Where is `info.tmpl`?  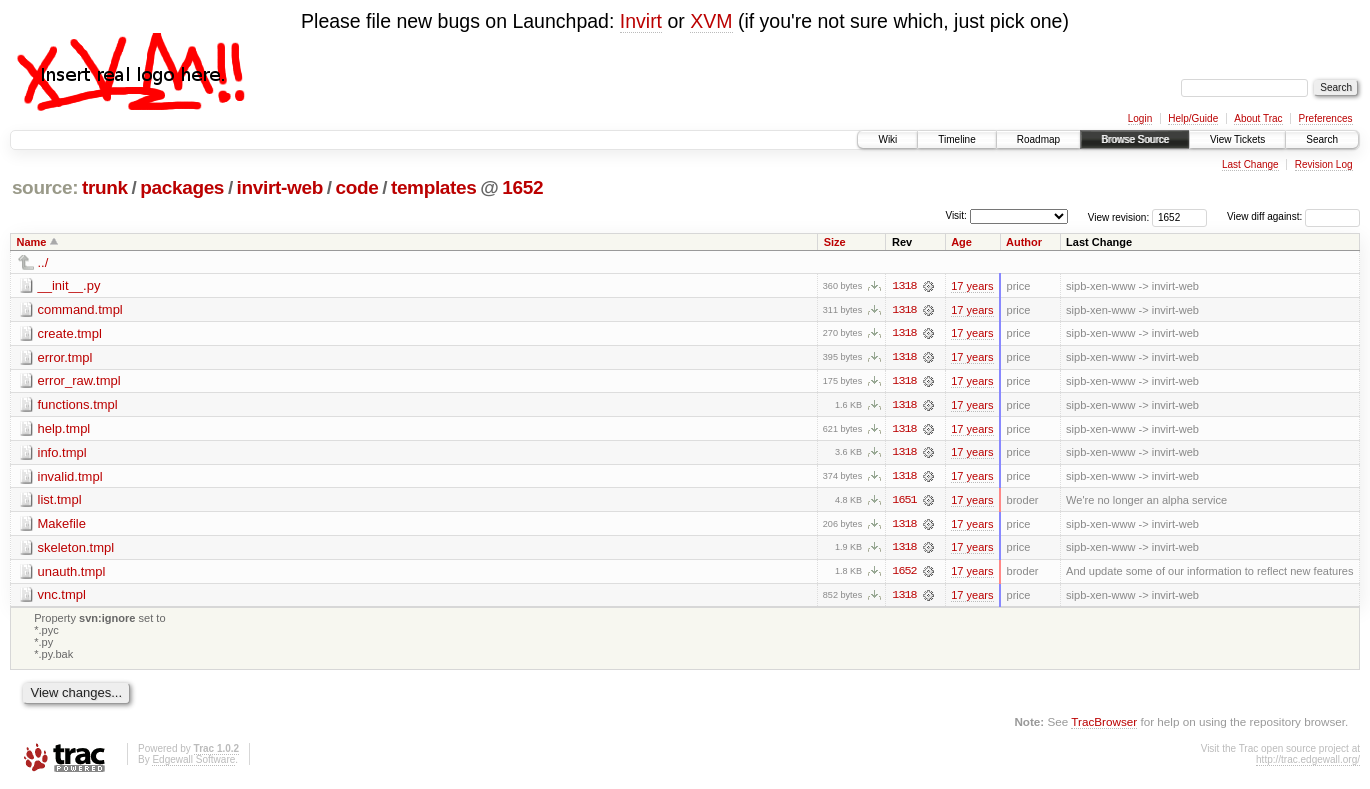 info.tmpl is located at coordinates (62, 453).